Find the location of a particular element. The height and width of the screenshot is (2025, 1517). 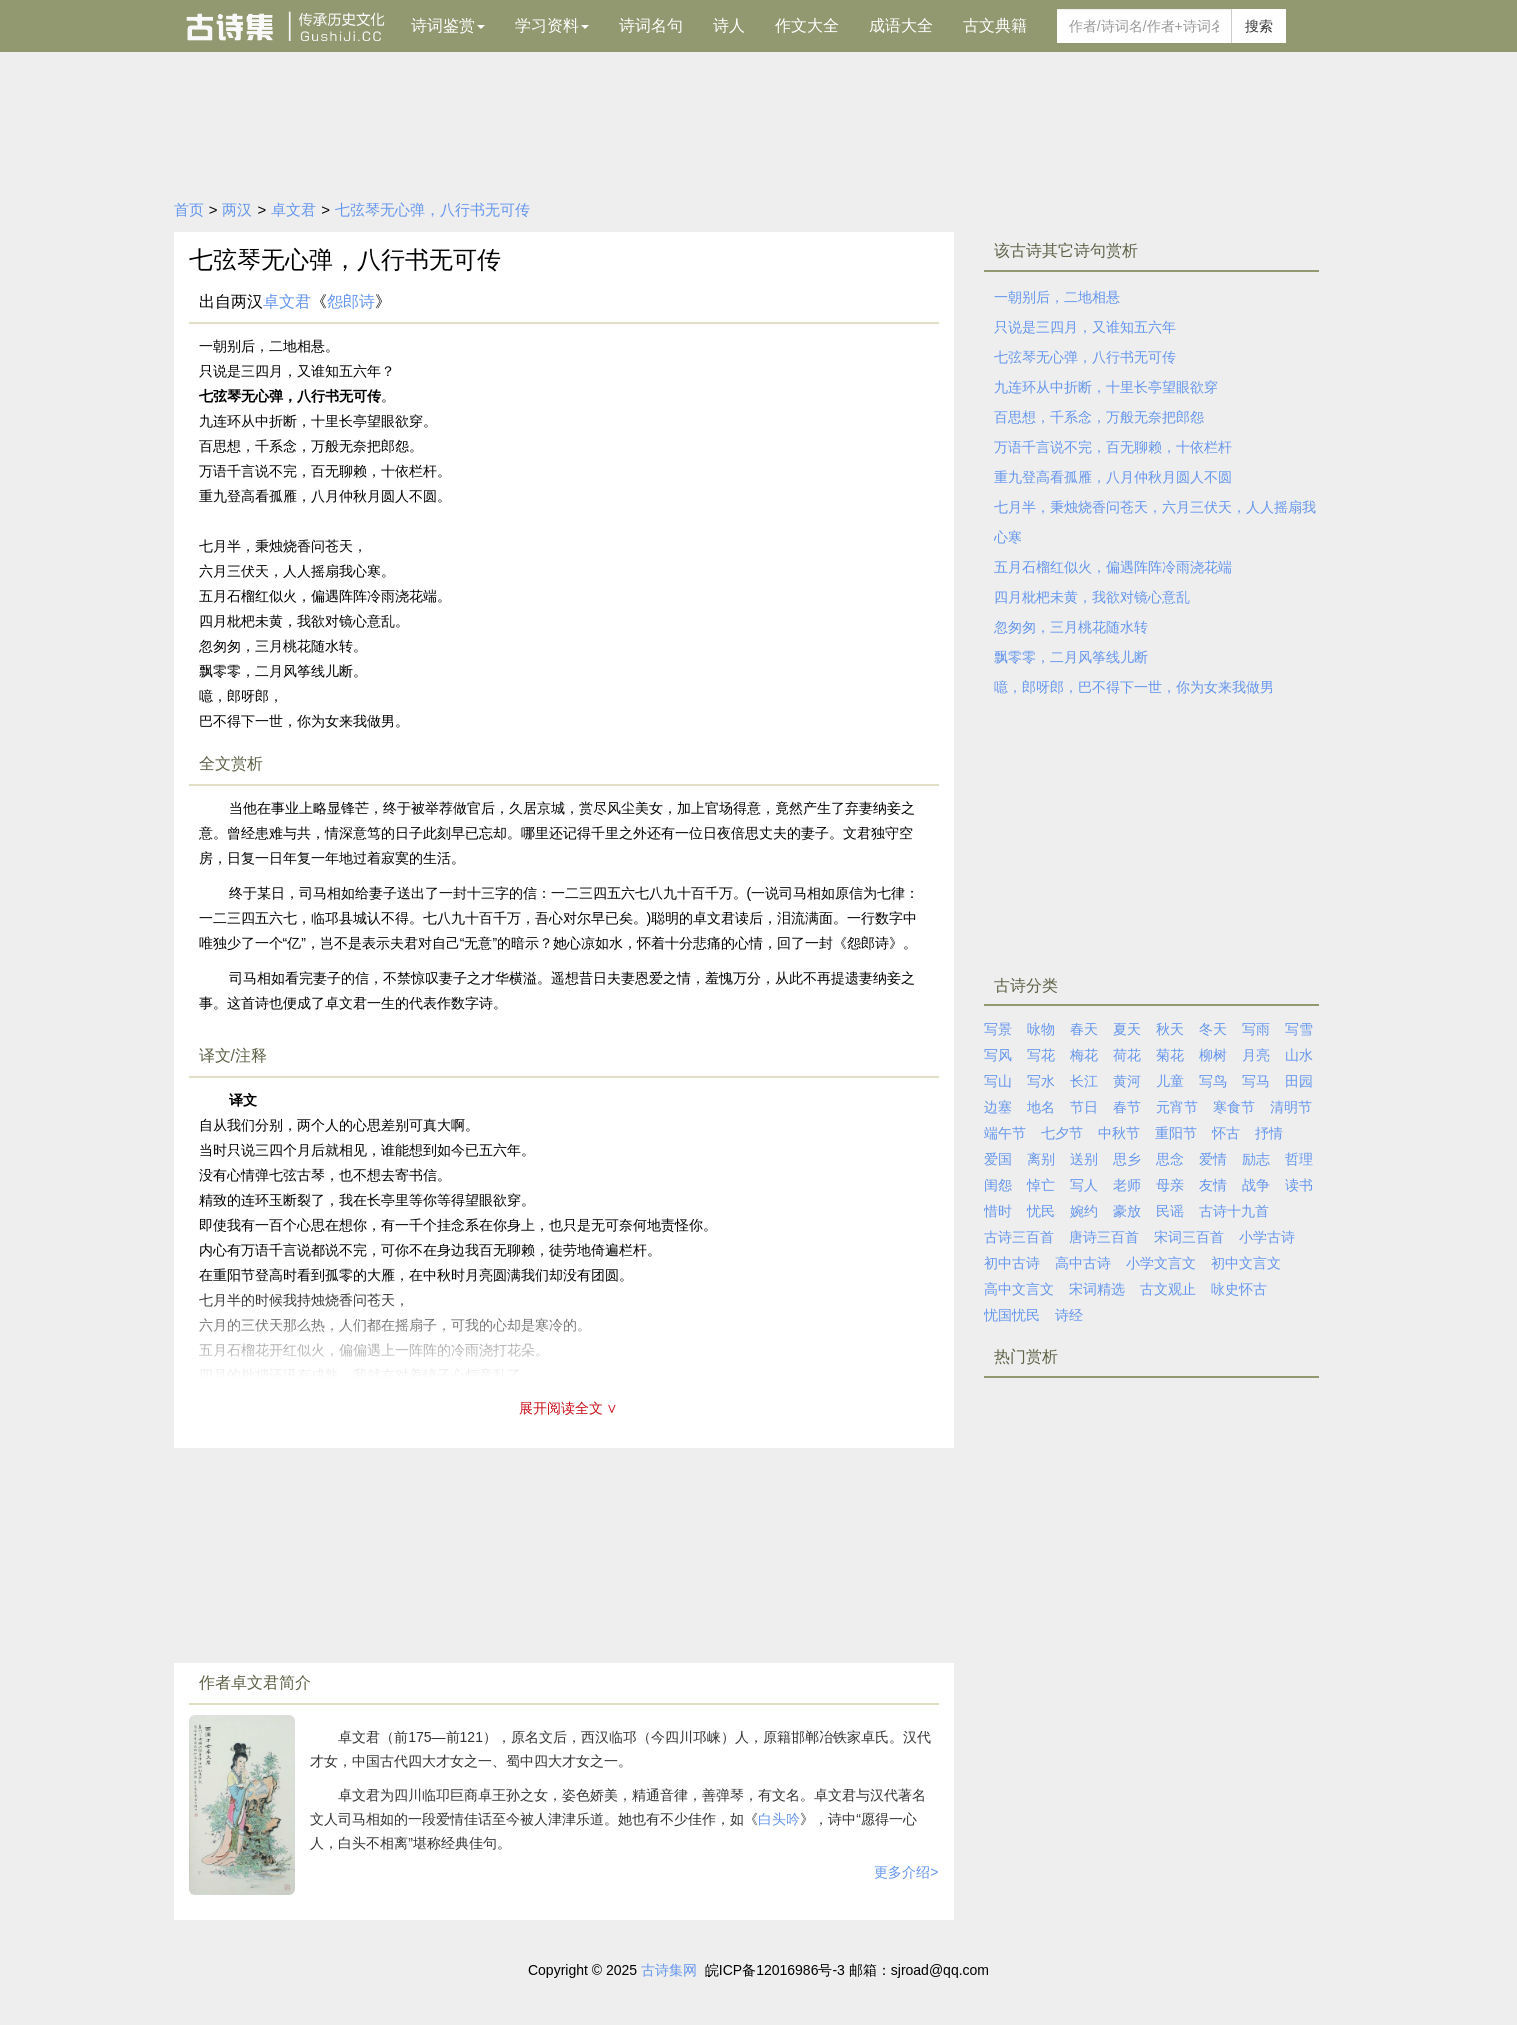

高中古诗 is located at coordinates (1083, 1263).